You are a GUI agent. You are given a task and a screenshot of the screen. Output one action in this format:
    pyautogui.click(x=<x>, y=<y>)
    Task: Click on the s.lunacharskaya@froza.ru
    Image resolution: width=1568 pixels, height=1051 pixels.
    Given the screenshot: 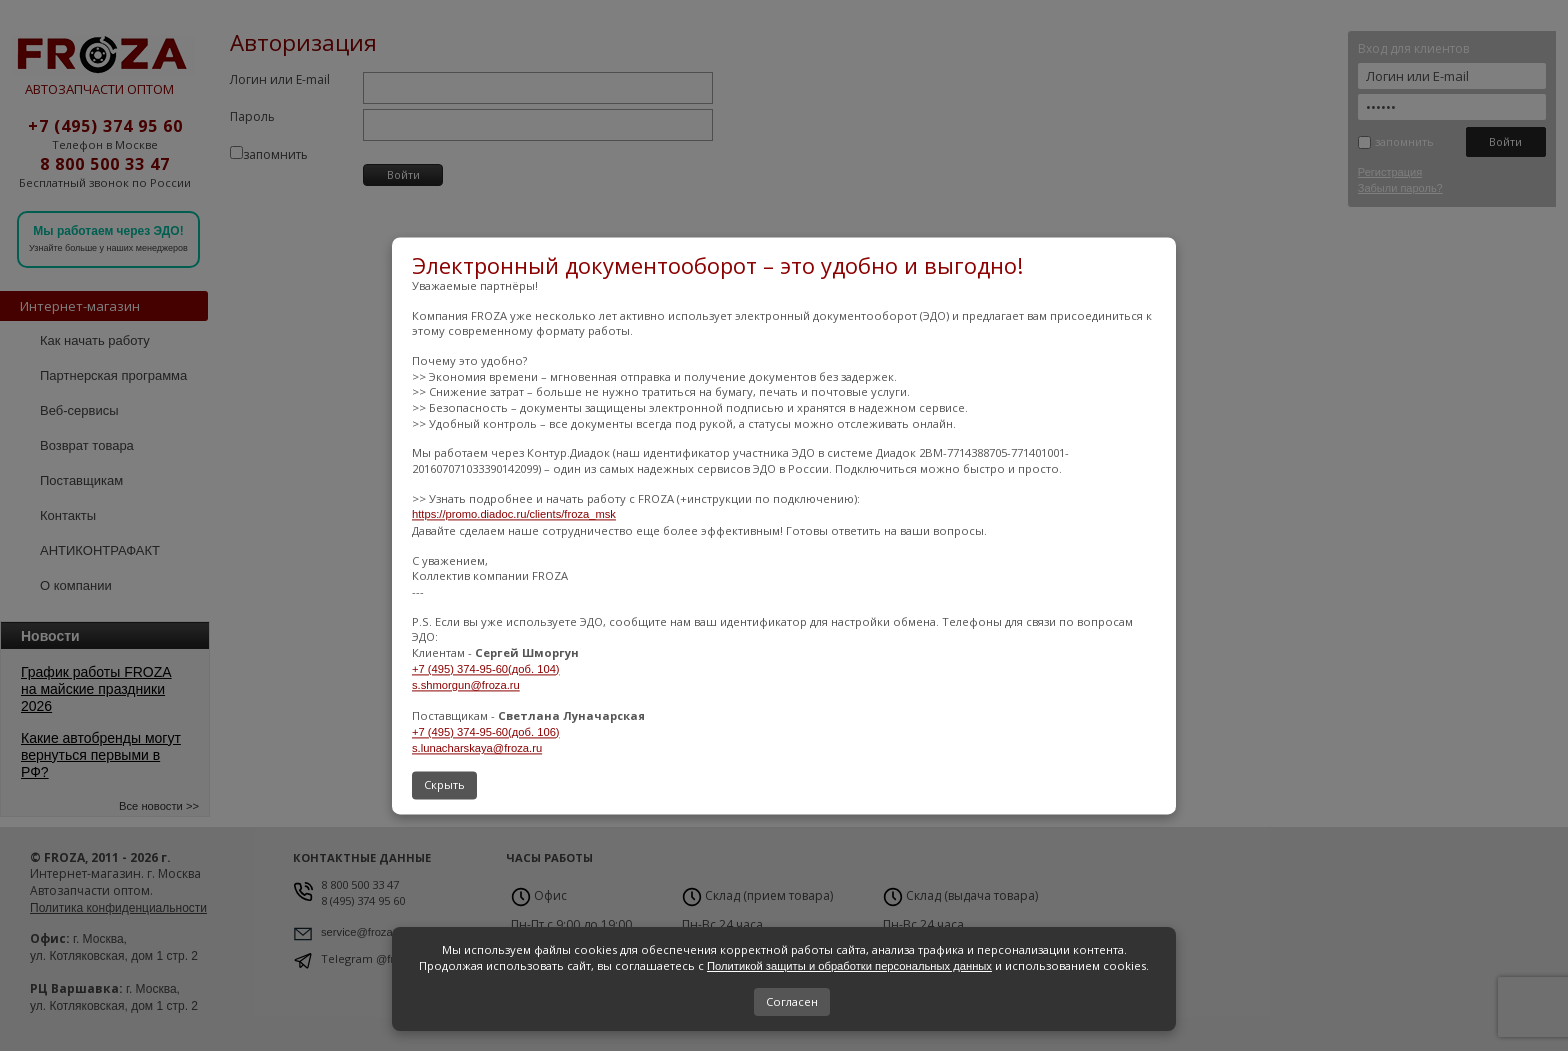 What is the action you would take?
    pyautogui.click(x=477, y=749)
    